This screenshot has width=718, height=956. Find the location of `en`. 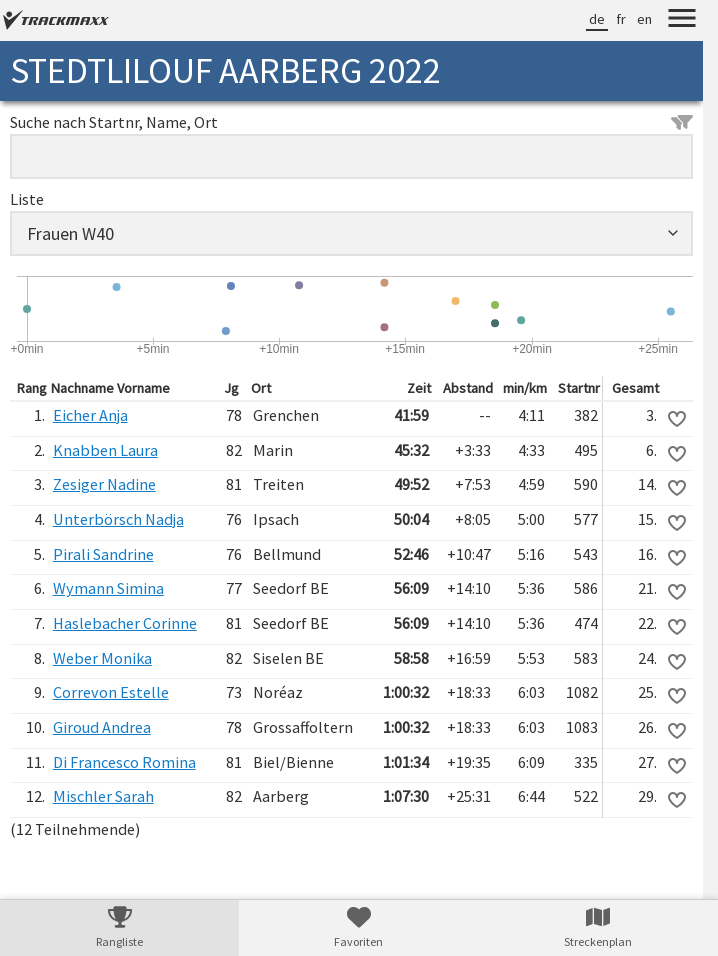

en is located at coordinates (644, 19).